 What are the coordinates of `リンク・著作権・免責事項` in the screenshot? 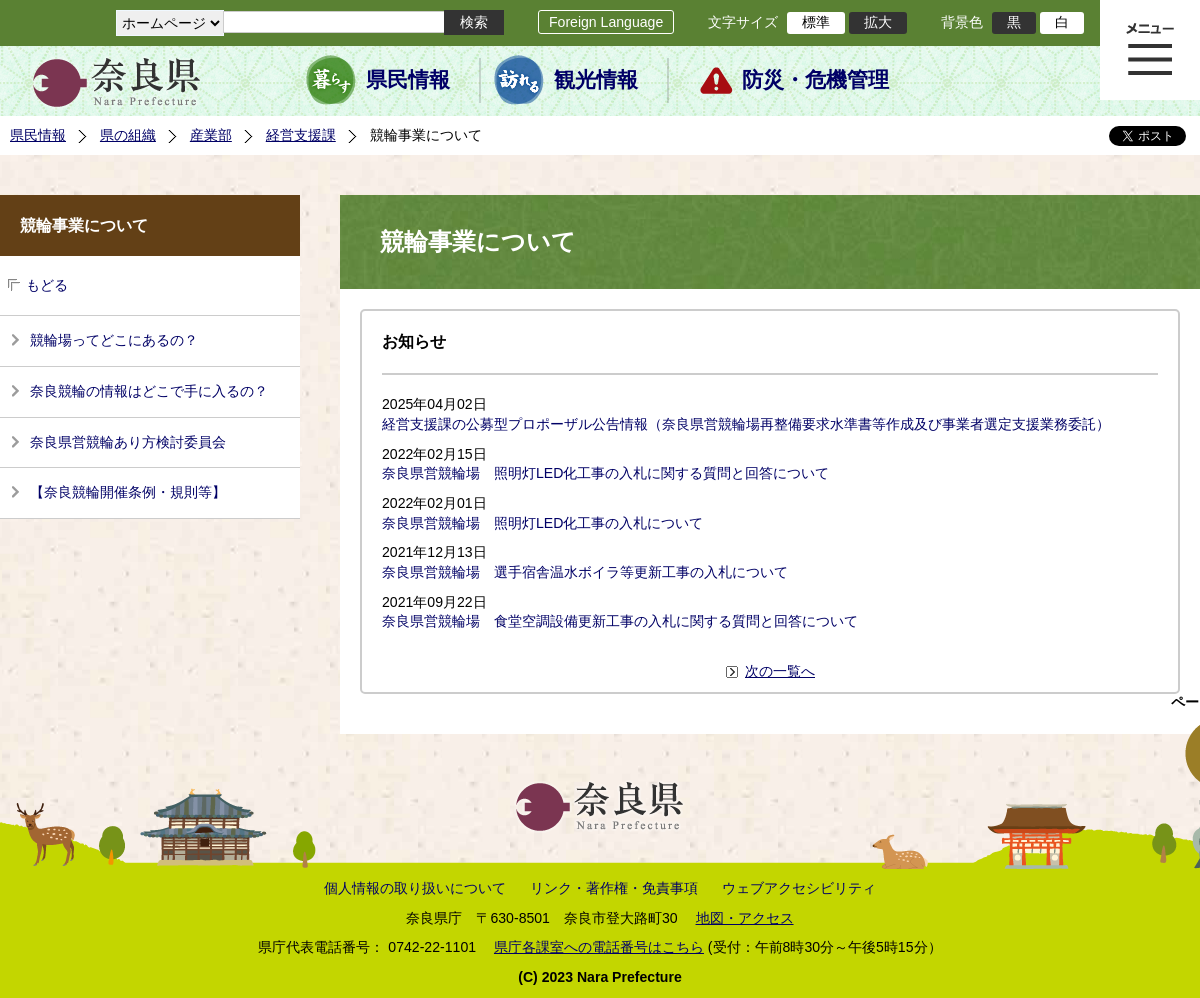 It's located at (614, 888).